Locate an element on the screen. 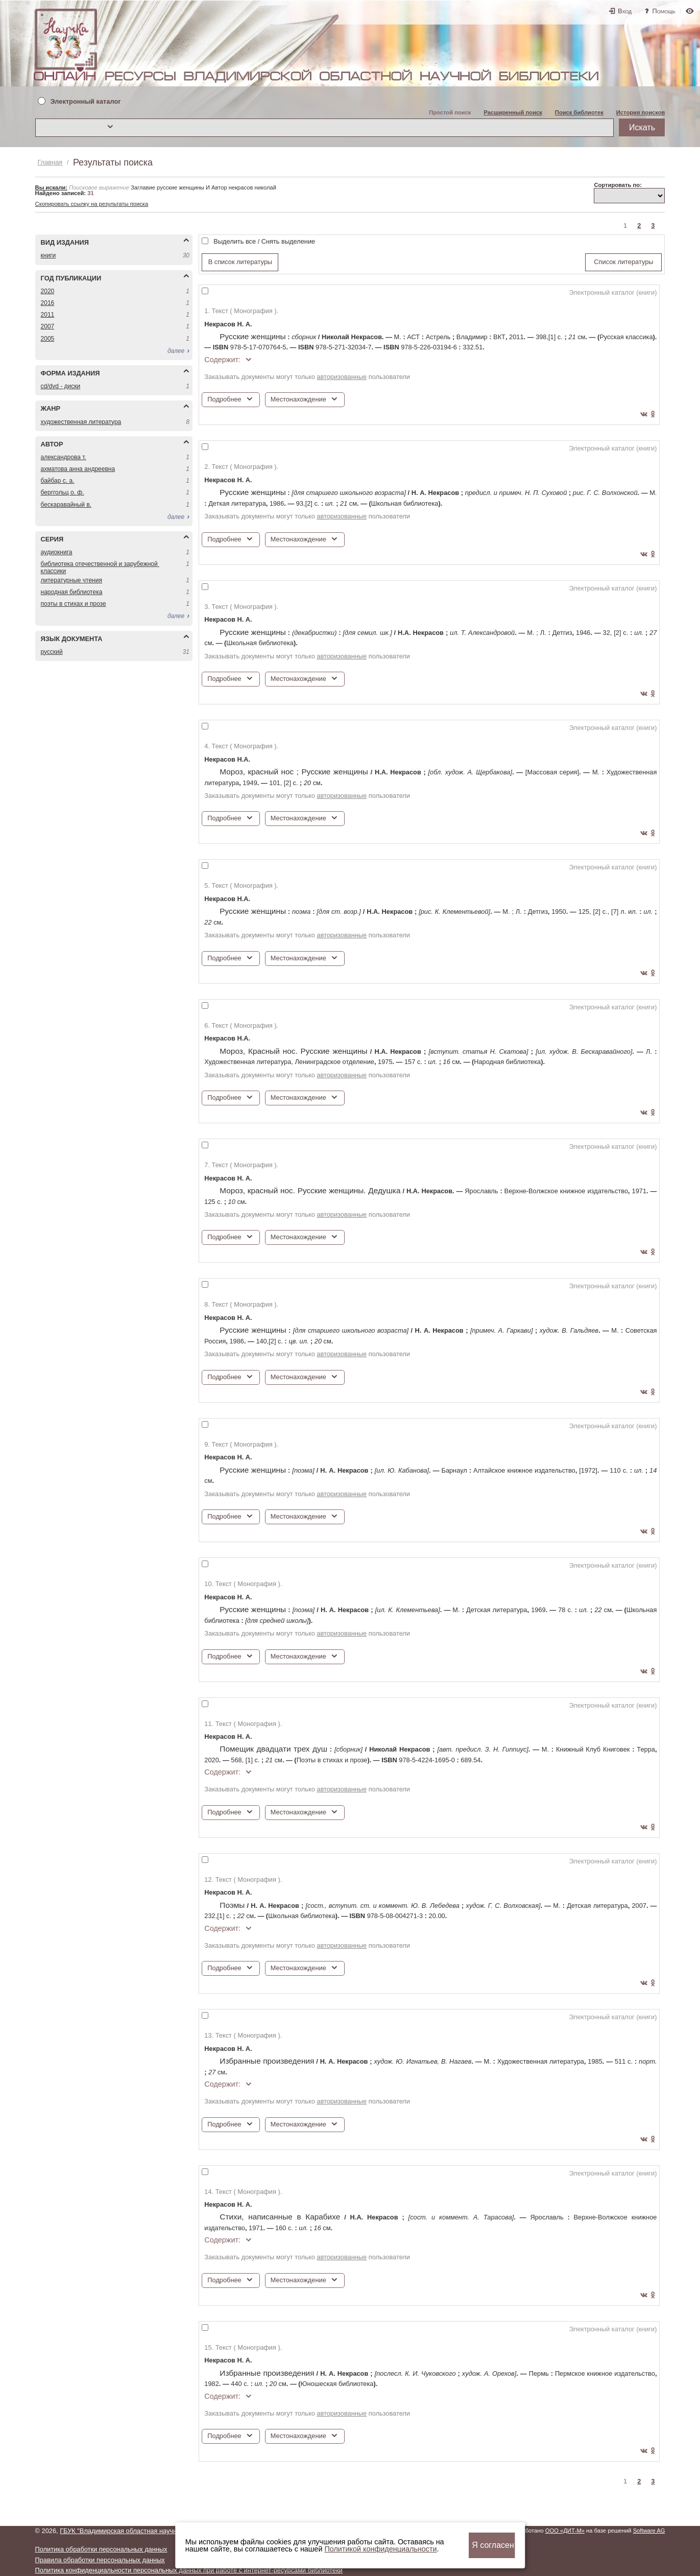 The height and width of the screenshot is (2576, 700). НАРОДНАЯ БИБЛИОТЕКА is located at coordinates (72, 592).